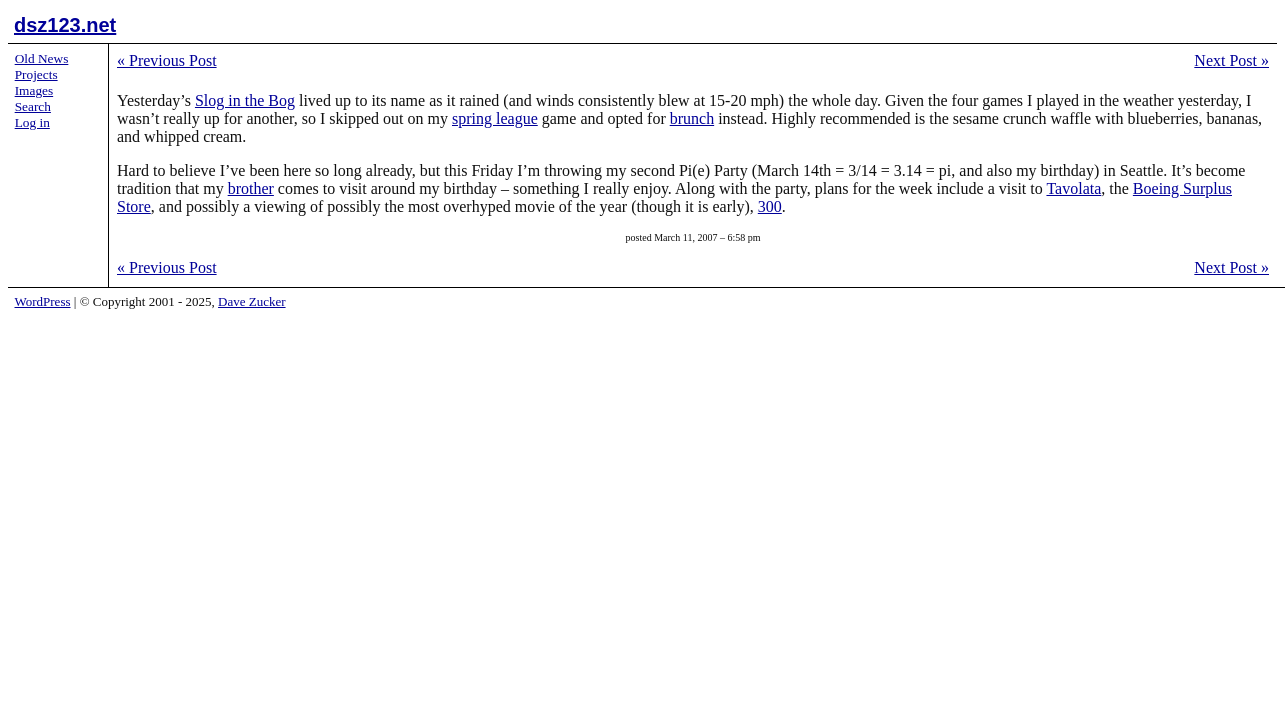  What do you see at coordinates (252, 301) in the screenshot?
I see `Dave Zucker` at bounding box center [252, 301].